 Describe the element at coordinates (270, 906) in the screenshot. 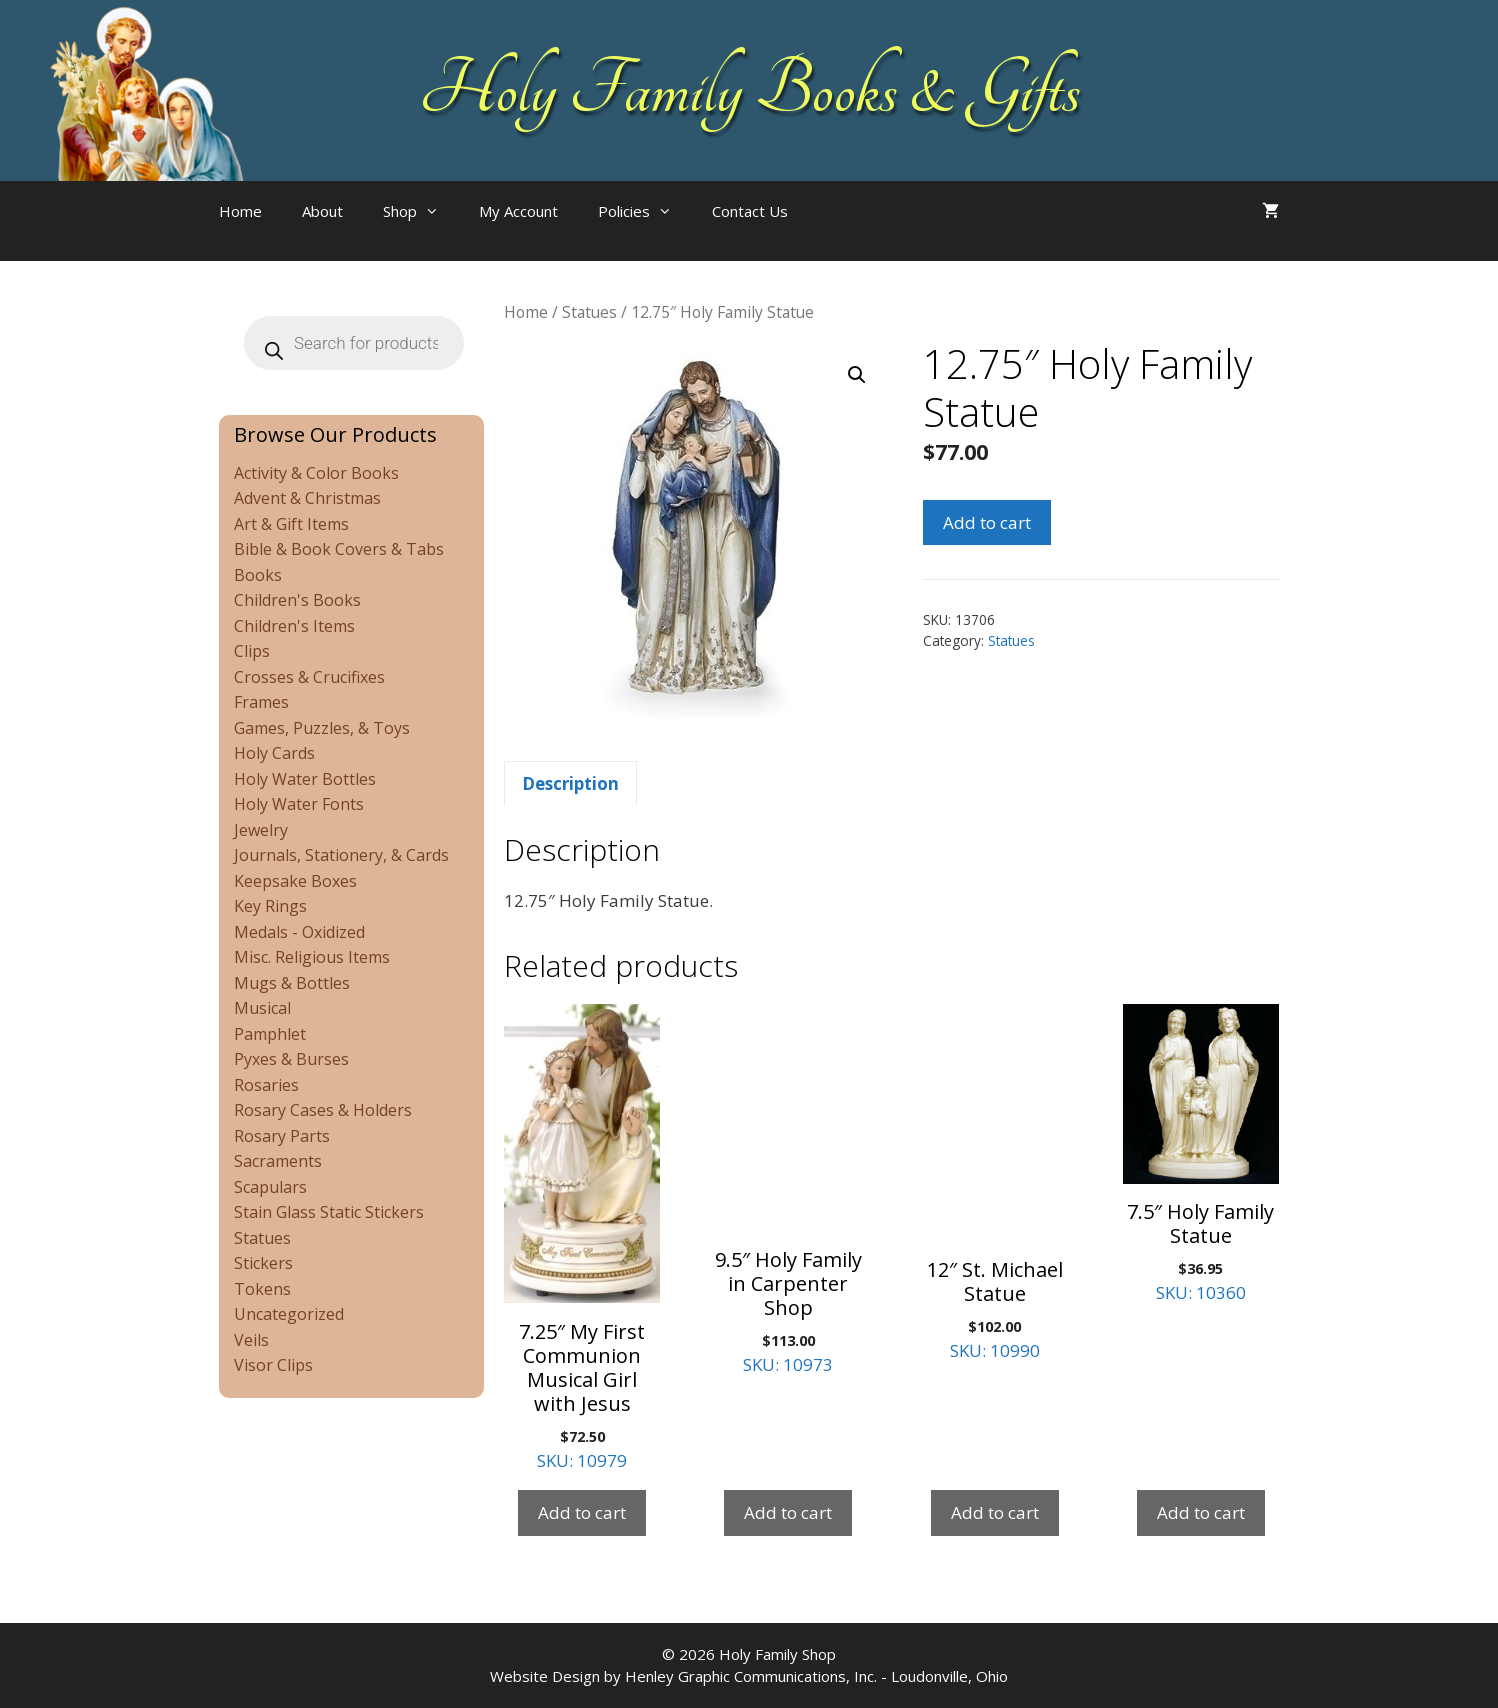

I see `Key Rings` at that location.